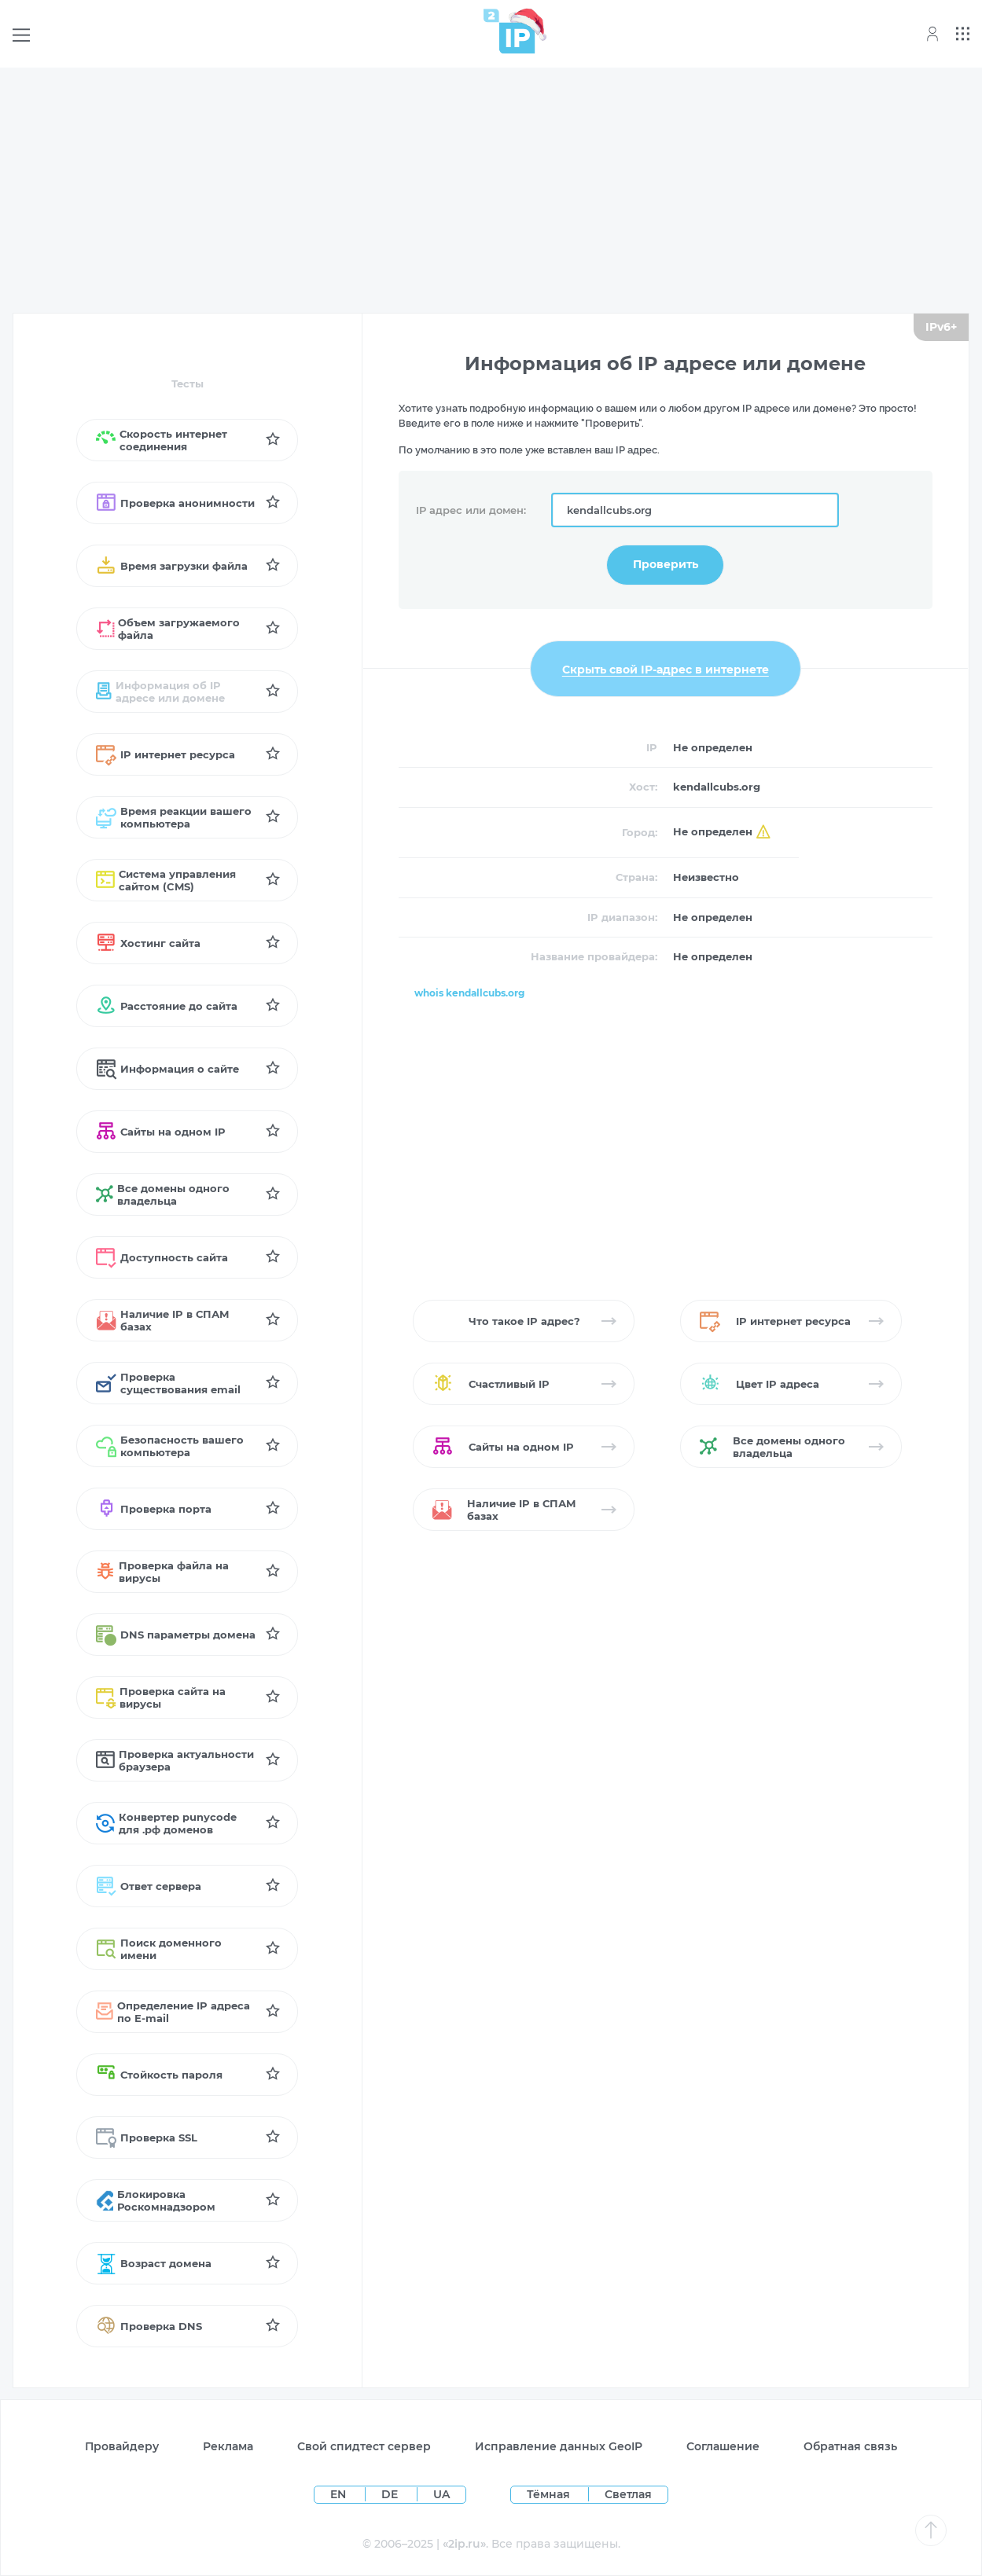 The image size is (982, 2576). I want to click on Проверка существования email, so click(168, 1383).